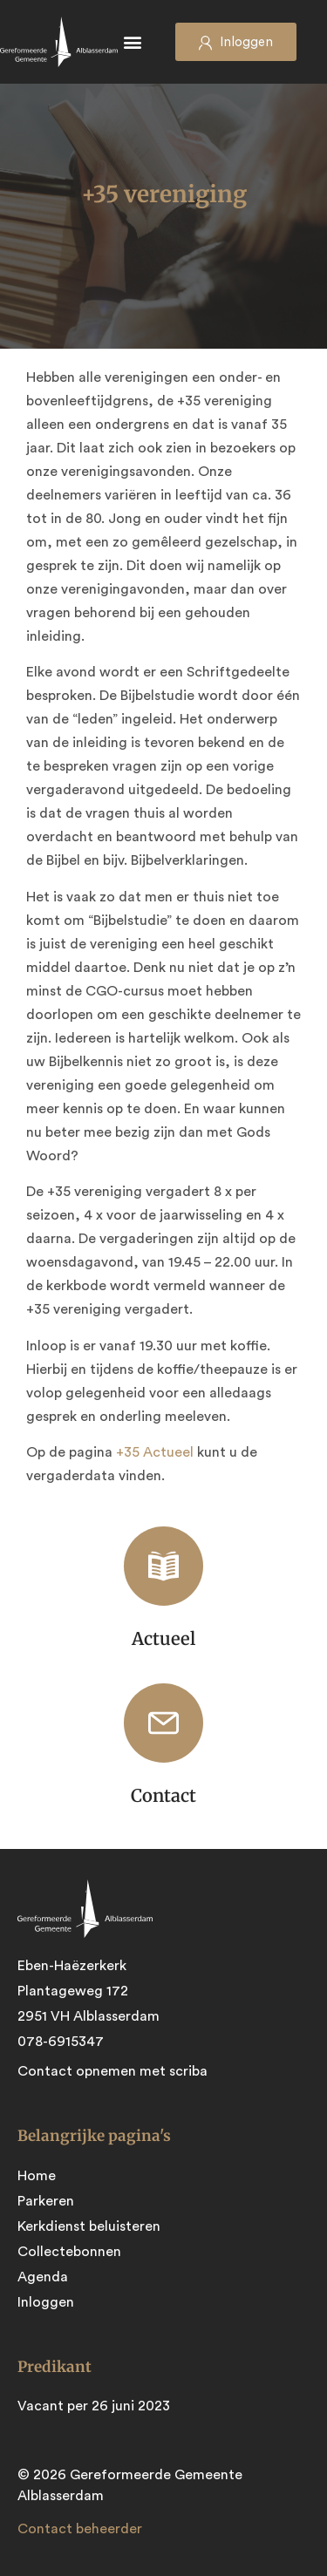  Describe the element at coordinates (163, 1566) in the screenshot. I see `[Actueel]` at that location.